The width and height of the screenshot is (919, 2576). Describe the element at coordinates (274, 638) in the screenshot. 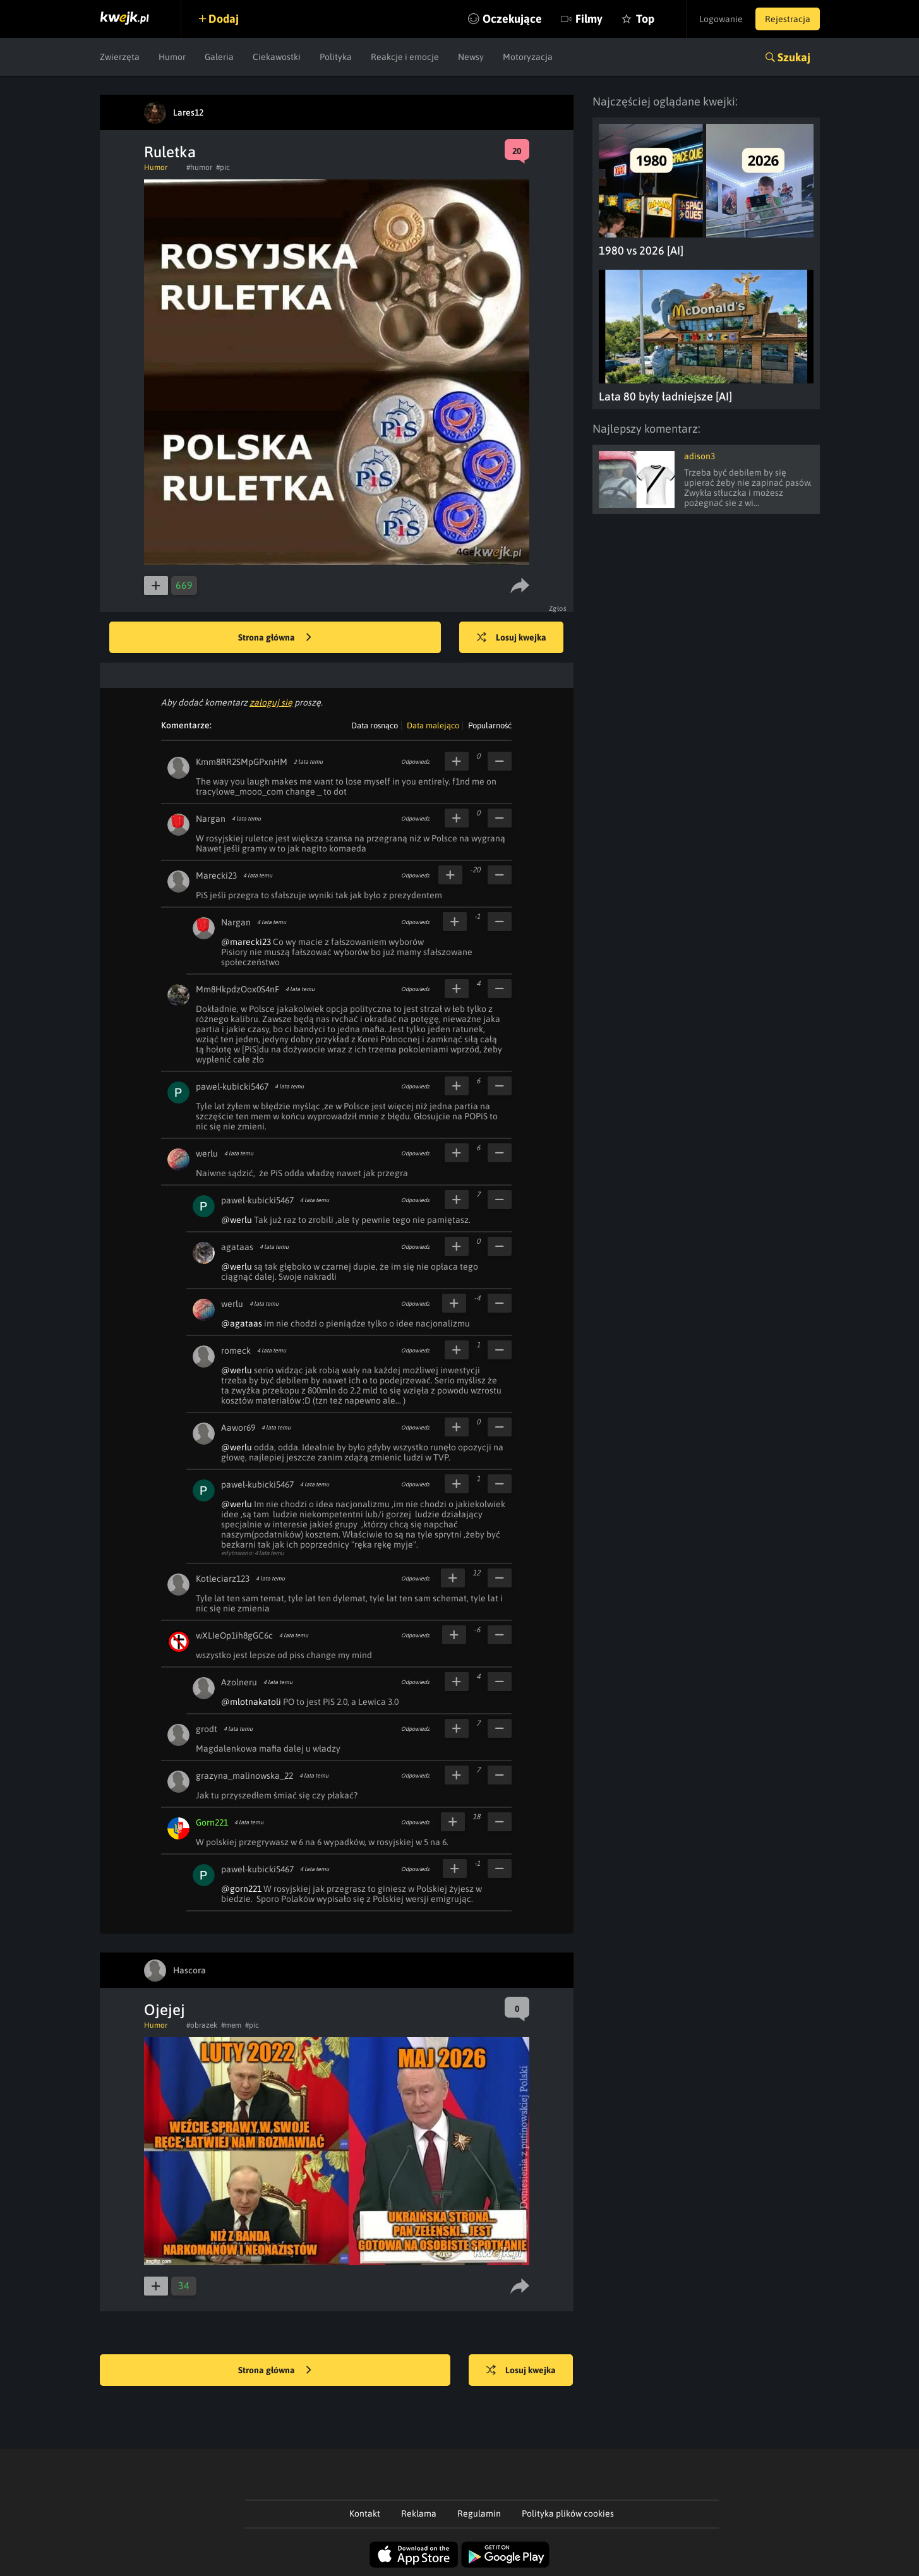

I see `Strona główna` at that location.